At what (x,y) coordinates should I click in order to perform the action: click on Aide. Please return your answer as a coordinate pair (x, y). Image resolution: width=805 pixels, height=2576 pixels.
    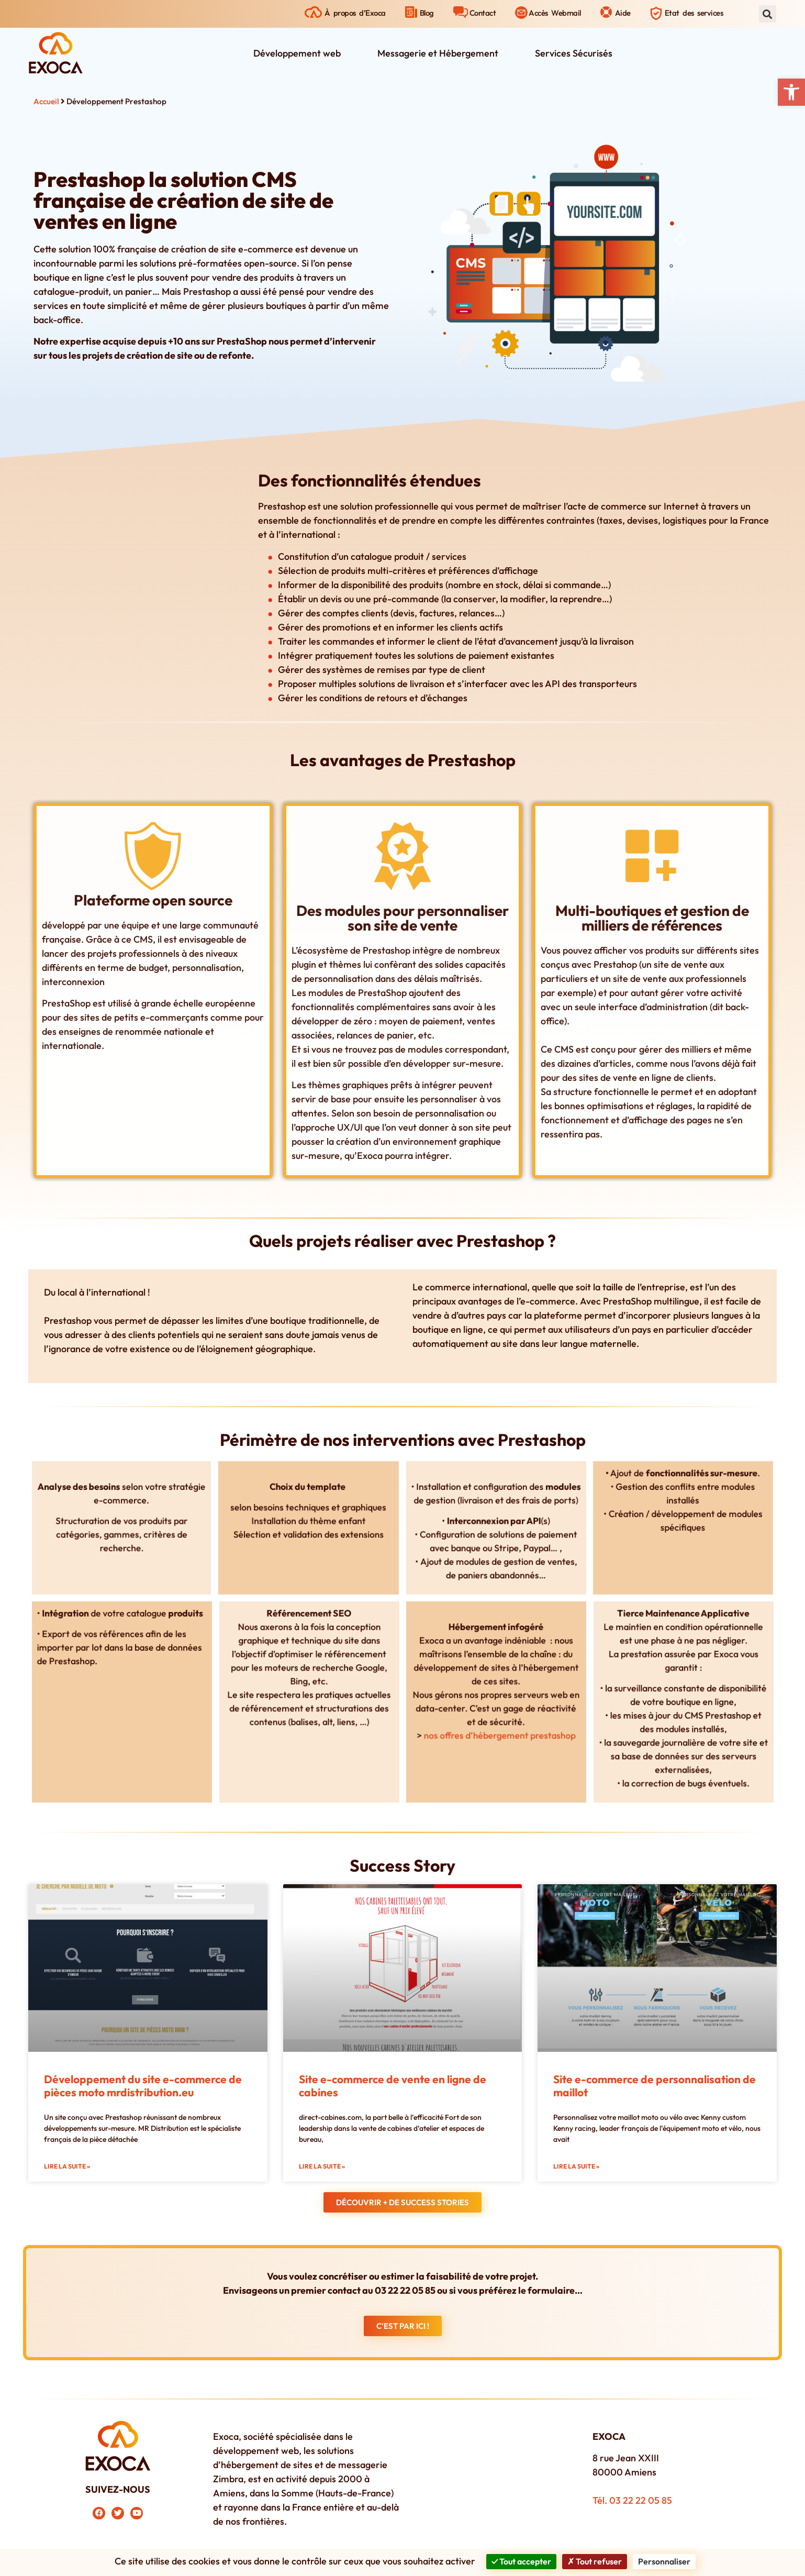
    Looking at the image, I should click on (623, 13).